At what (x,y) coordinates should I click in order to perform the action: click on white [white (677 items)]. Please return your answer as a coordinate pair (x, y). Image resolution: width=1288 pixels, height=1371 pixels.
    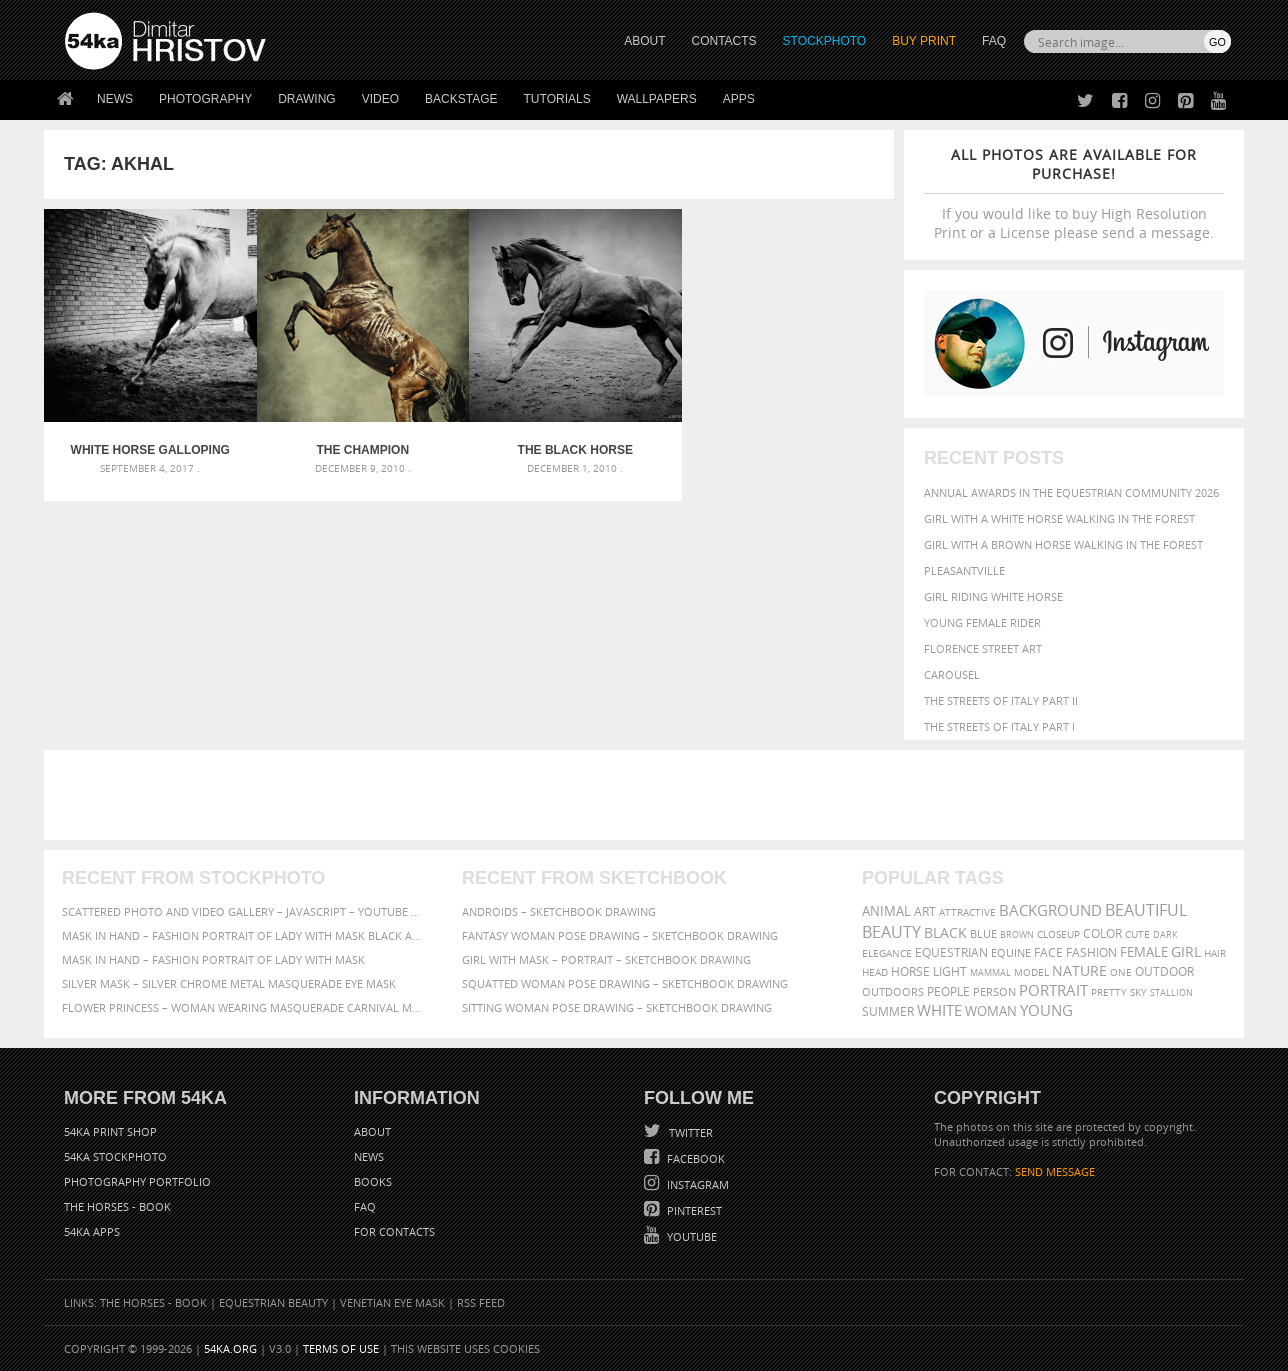
    Looking at the image, I should click on (939, 1010).